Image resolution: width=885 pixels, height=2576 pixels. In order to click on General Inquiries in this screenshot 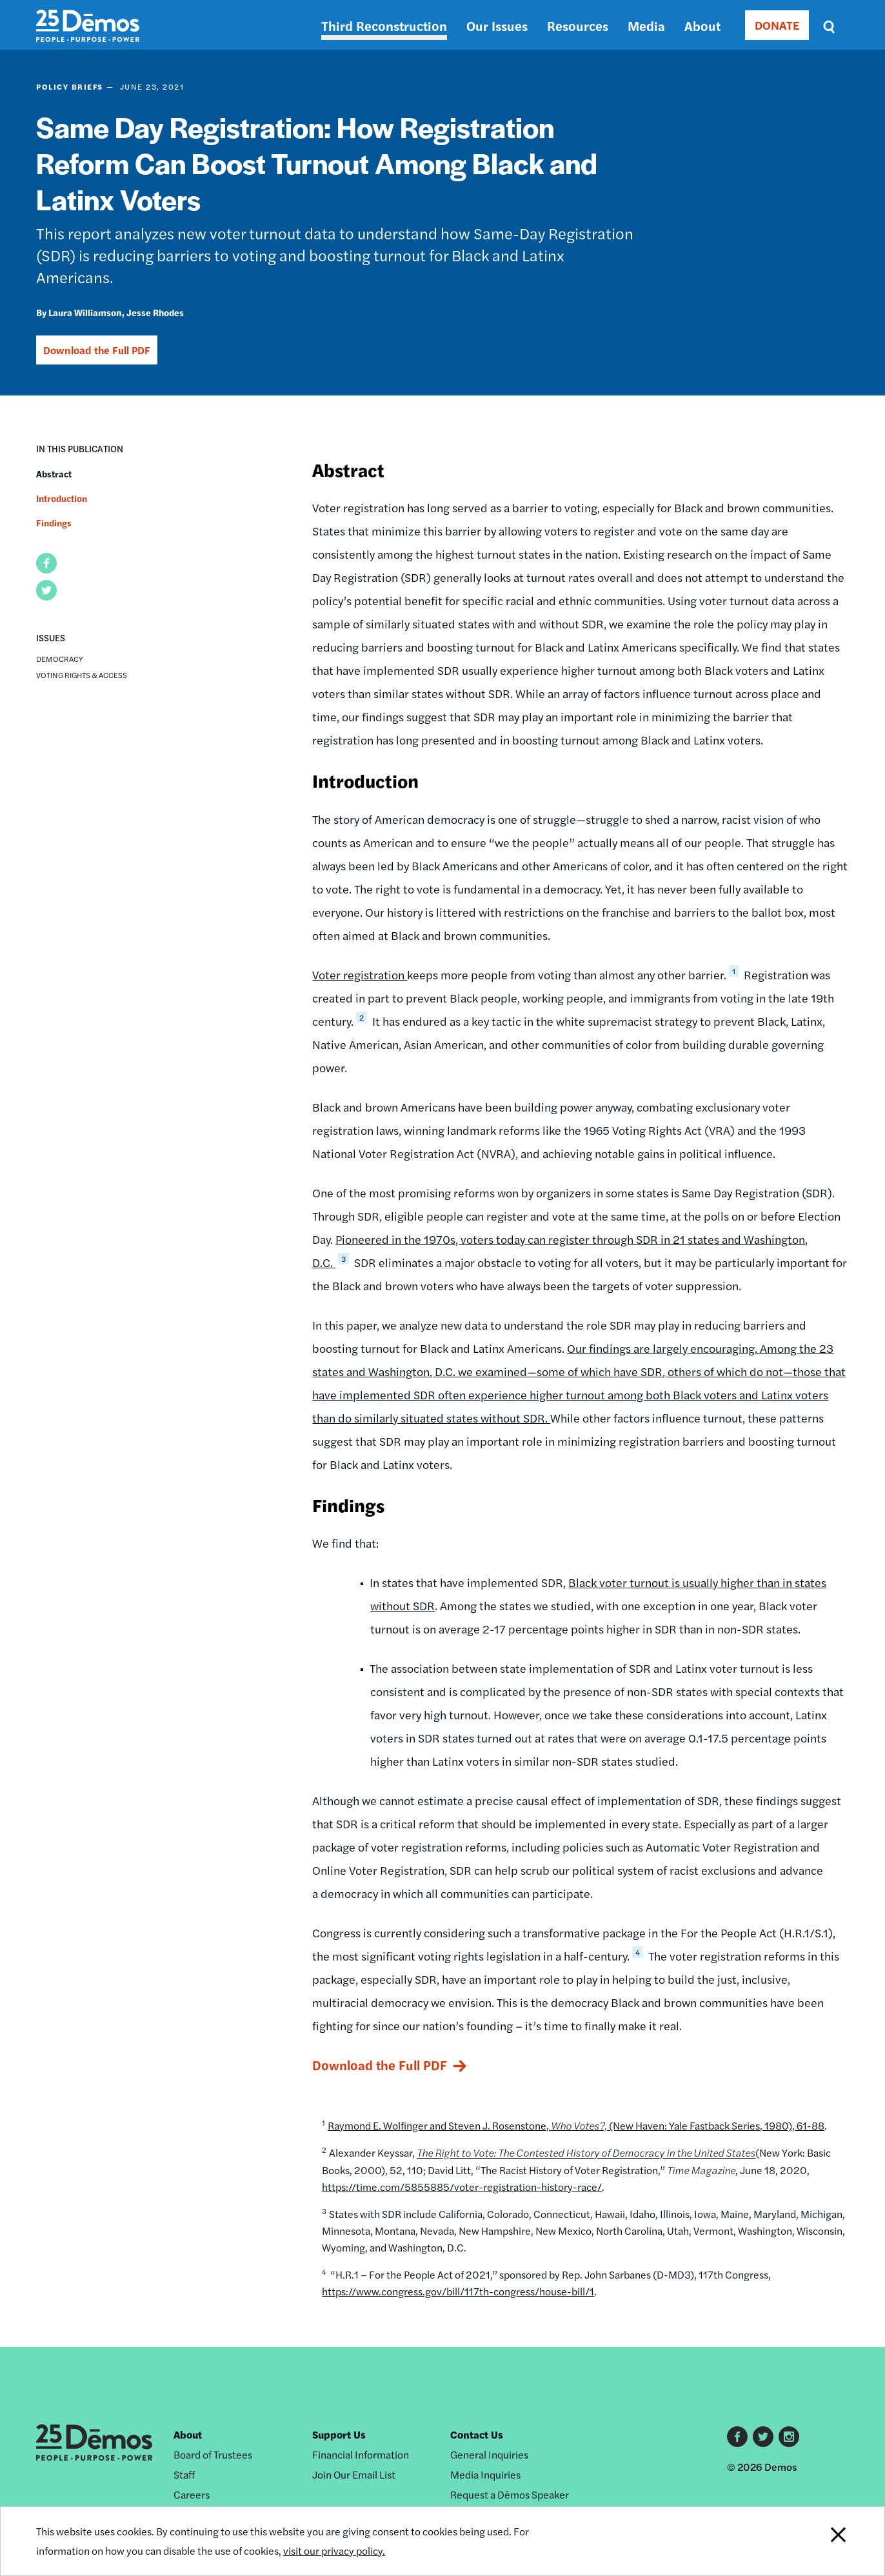, I will do `click(489, 2454)`.